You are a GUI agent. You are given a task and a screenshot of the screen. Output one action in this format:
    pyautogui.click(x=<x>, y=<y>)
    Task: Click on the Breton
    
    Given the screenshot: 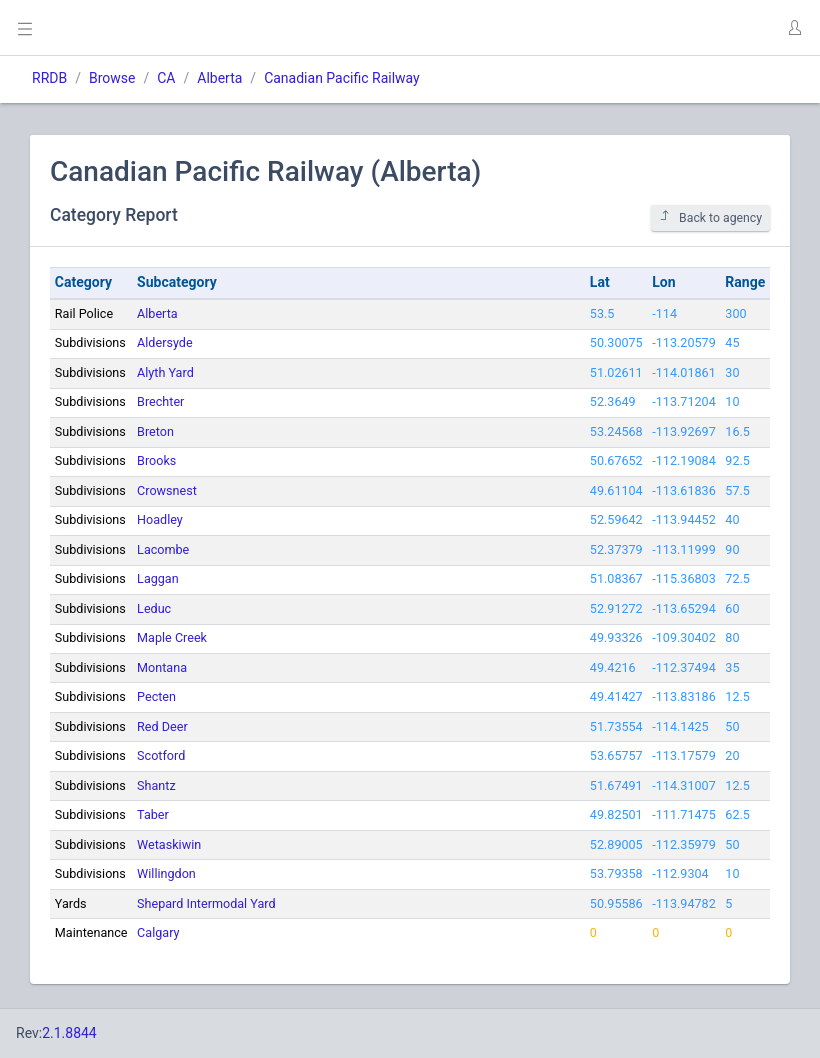 What is the action you would take?
    pyautogui.click(x=155, y=431)
    